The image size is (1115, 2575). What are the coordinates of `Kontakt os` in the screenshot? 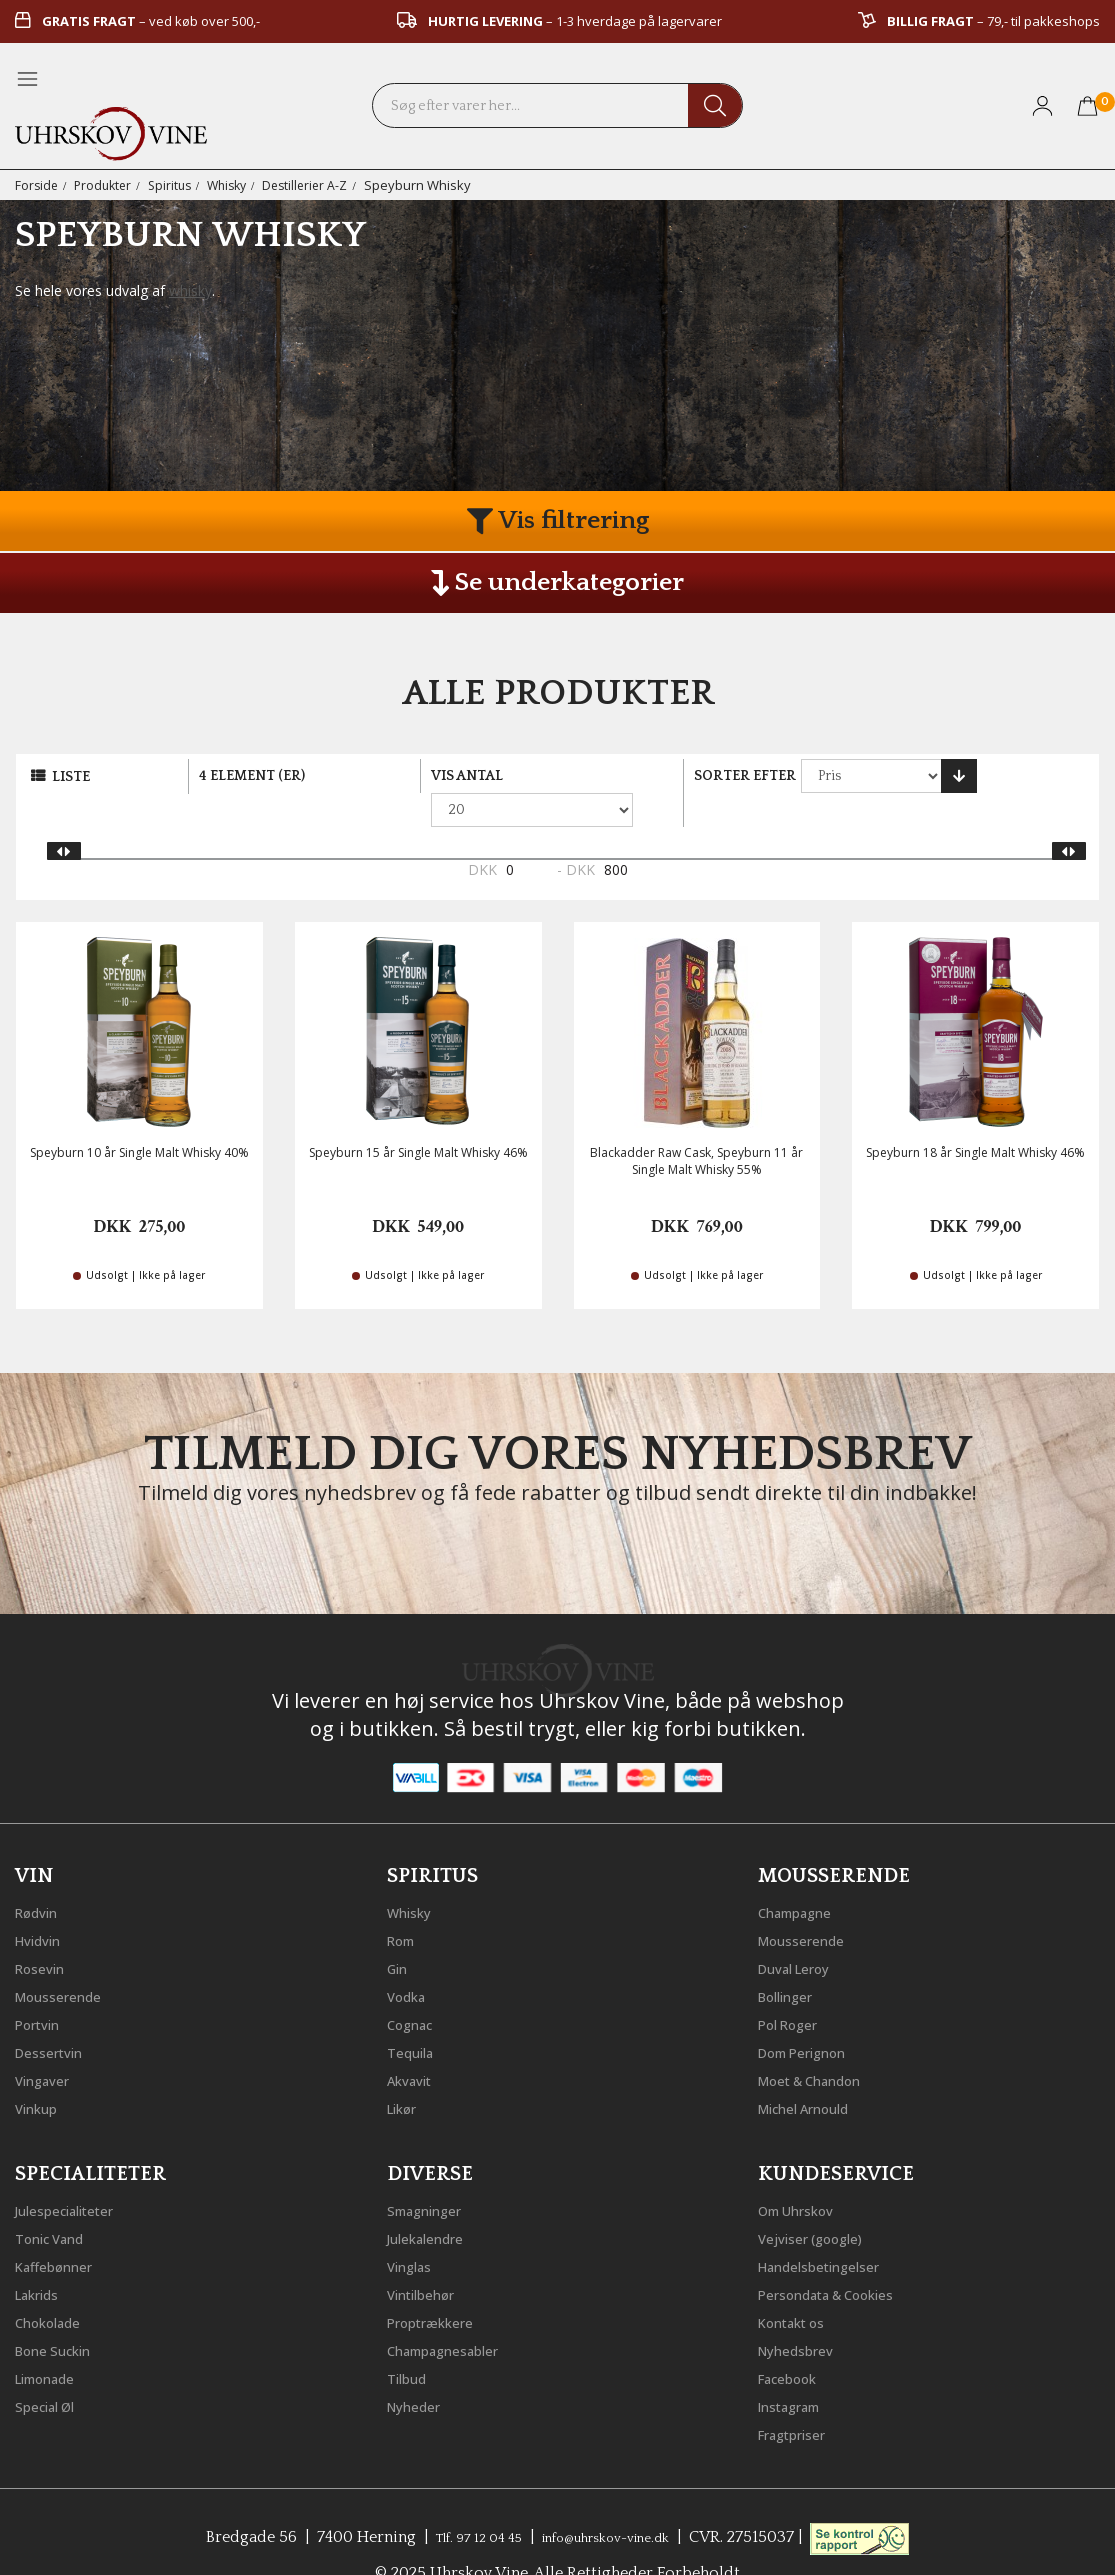 It's located at (800, 2285).